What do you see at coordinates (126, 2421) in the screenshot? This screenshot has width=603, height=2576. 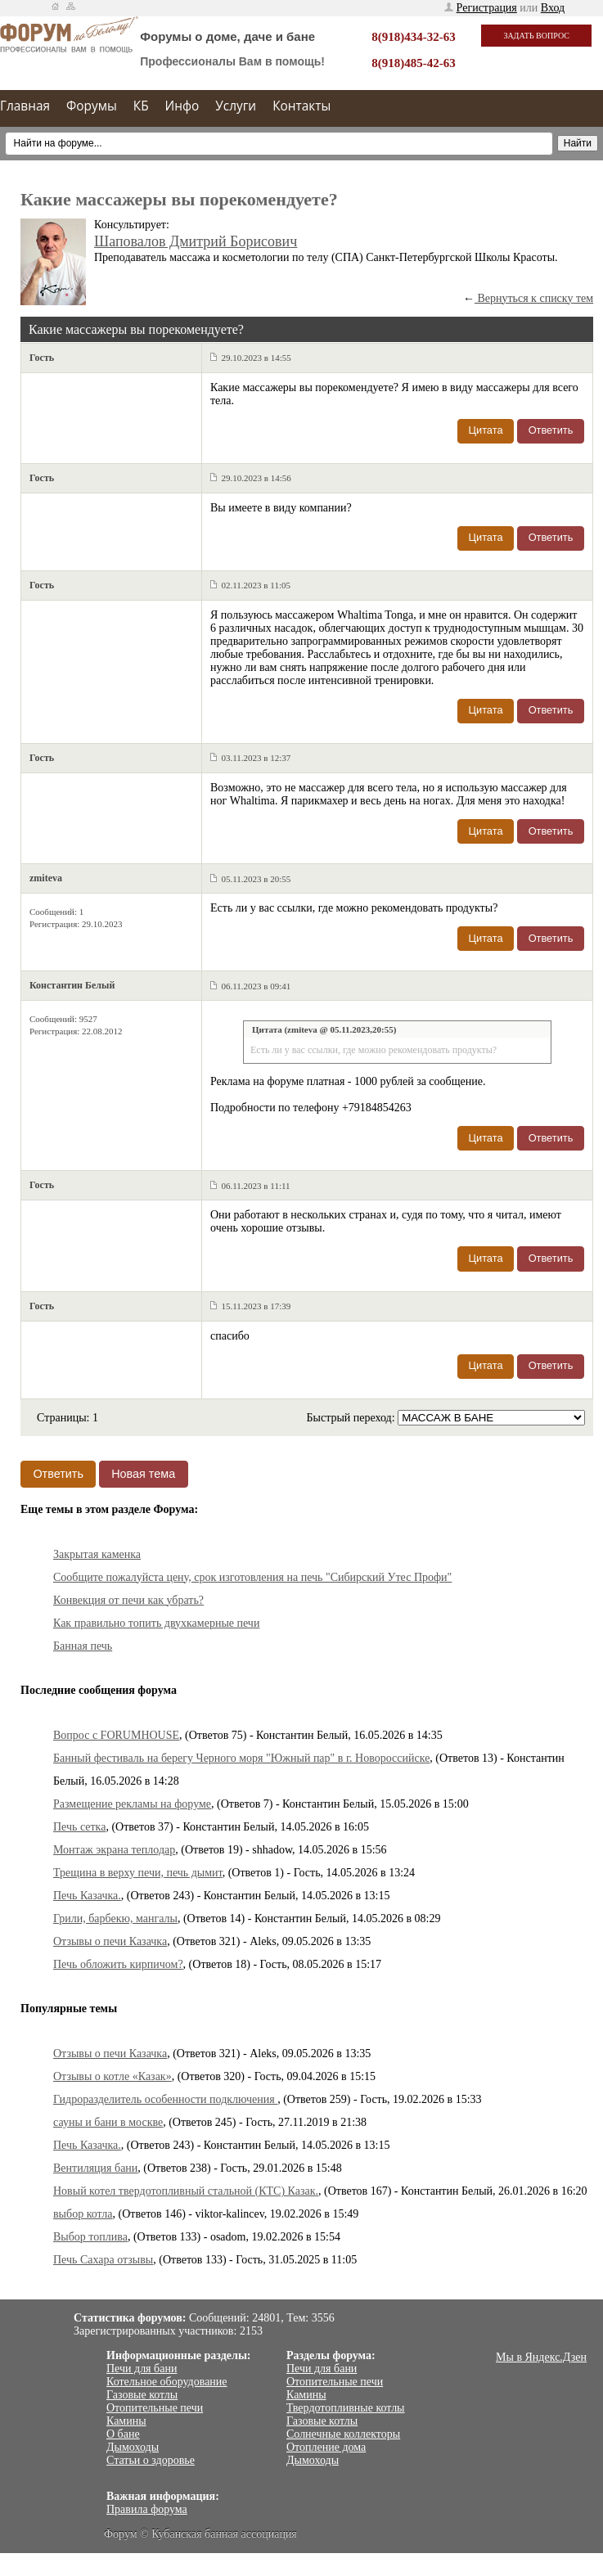 I see `Камины` at bounding box center [126, 2421].